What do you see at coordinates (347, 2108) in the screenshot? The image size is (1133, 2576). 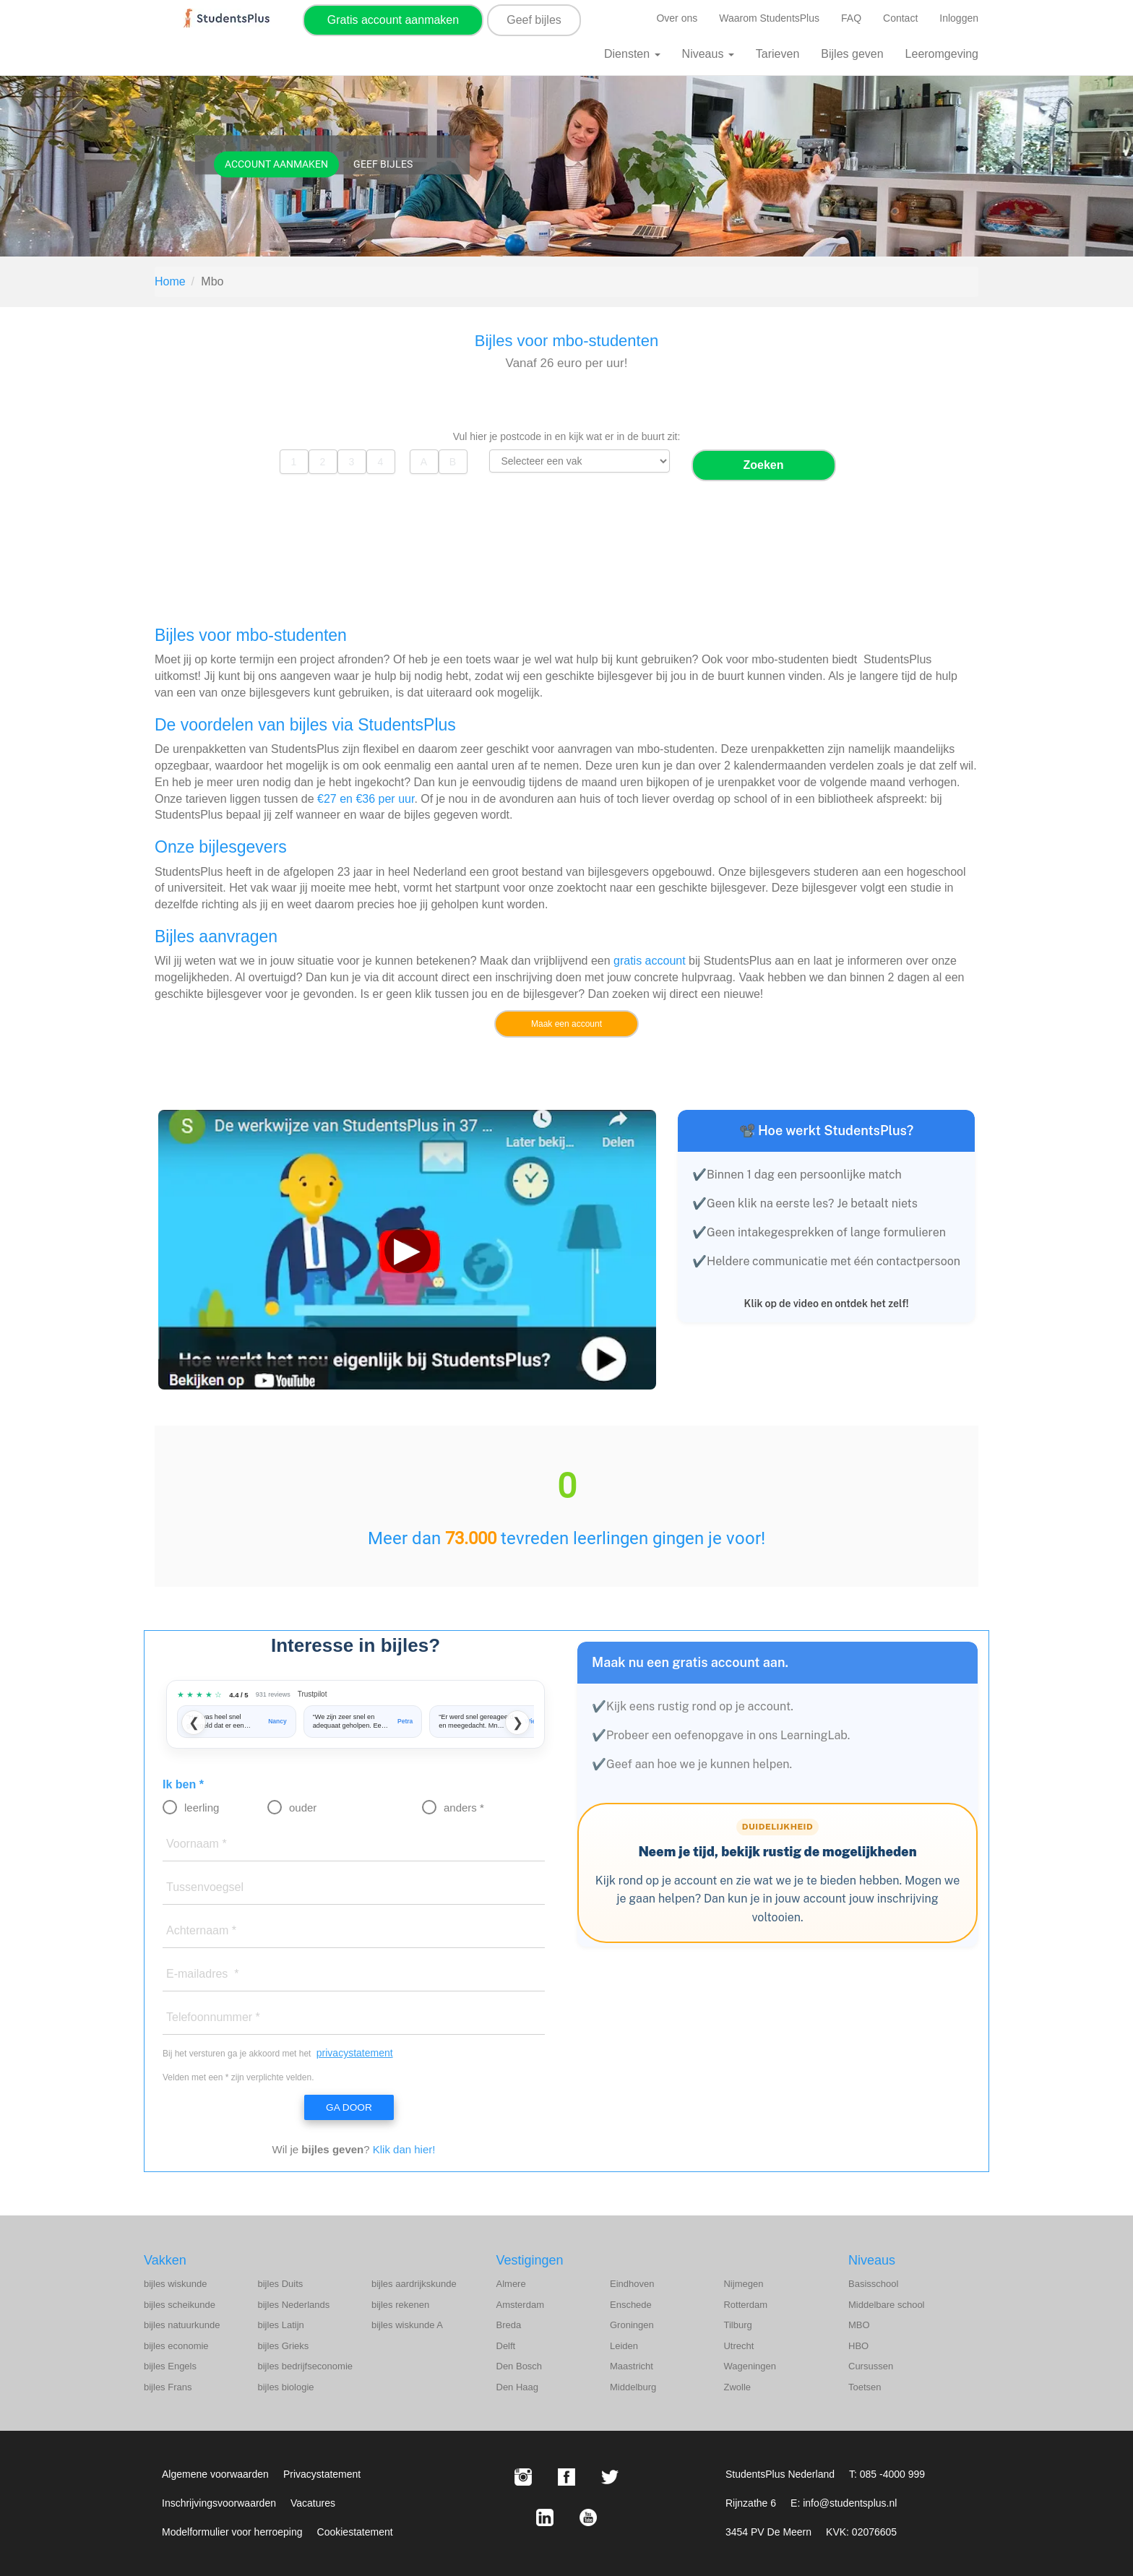 I see `Ga door` at bounding box center [347, 2108].